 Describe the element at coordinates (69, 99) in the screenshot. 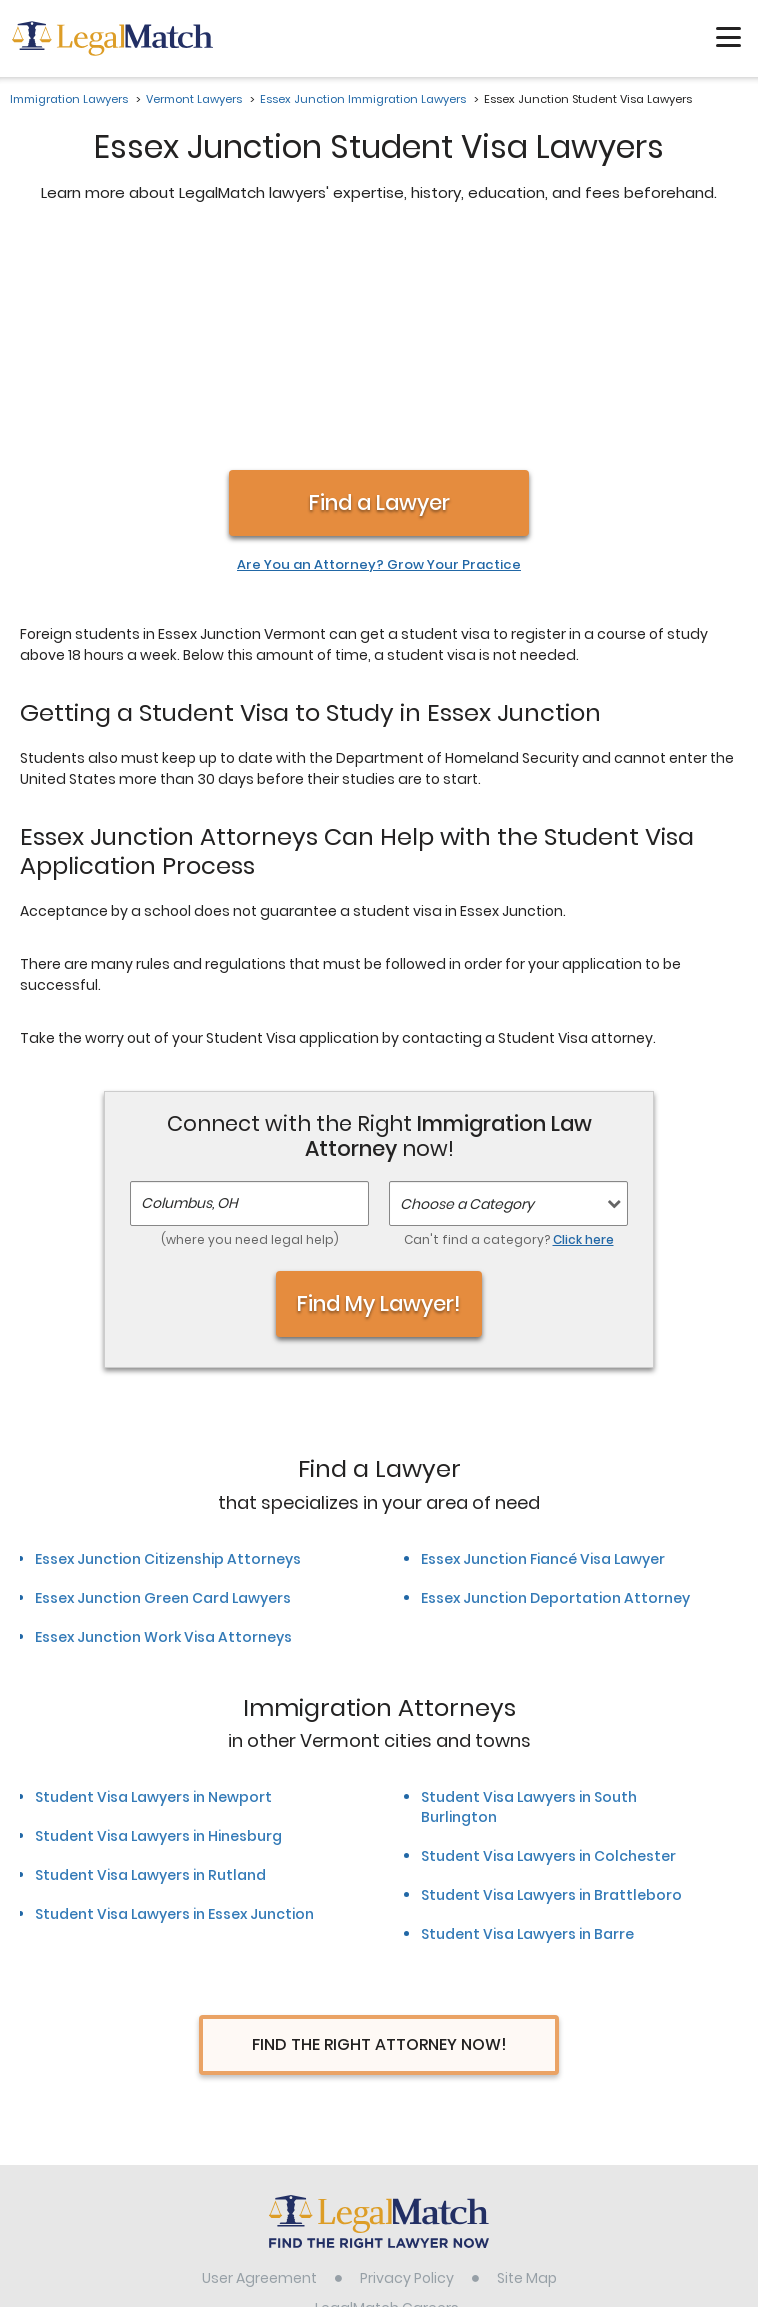

I see `Immigration Lawyers` at that location.